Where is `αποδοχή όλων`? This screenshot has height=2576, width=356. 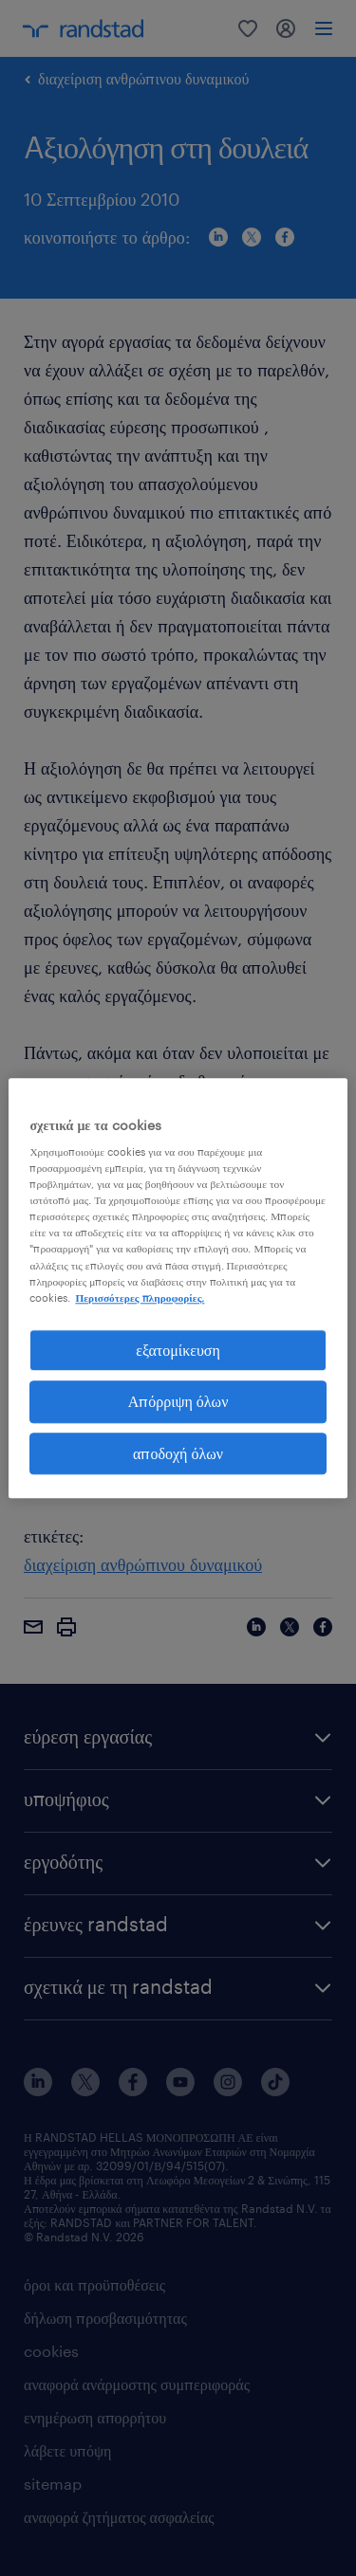
αποδοχή όλων is located at coordinates (178, 1453).